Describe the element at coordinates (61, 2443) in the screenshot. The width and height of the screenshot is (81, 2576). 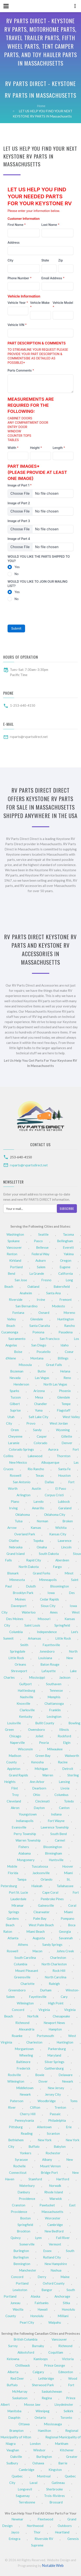
I see `Markham` at that location.